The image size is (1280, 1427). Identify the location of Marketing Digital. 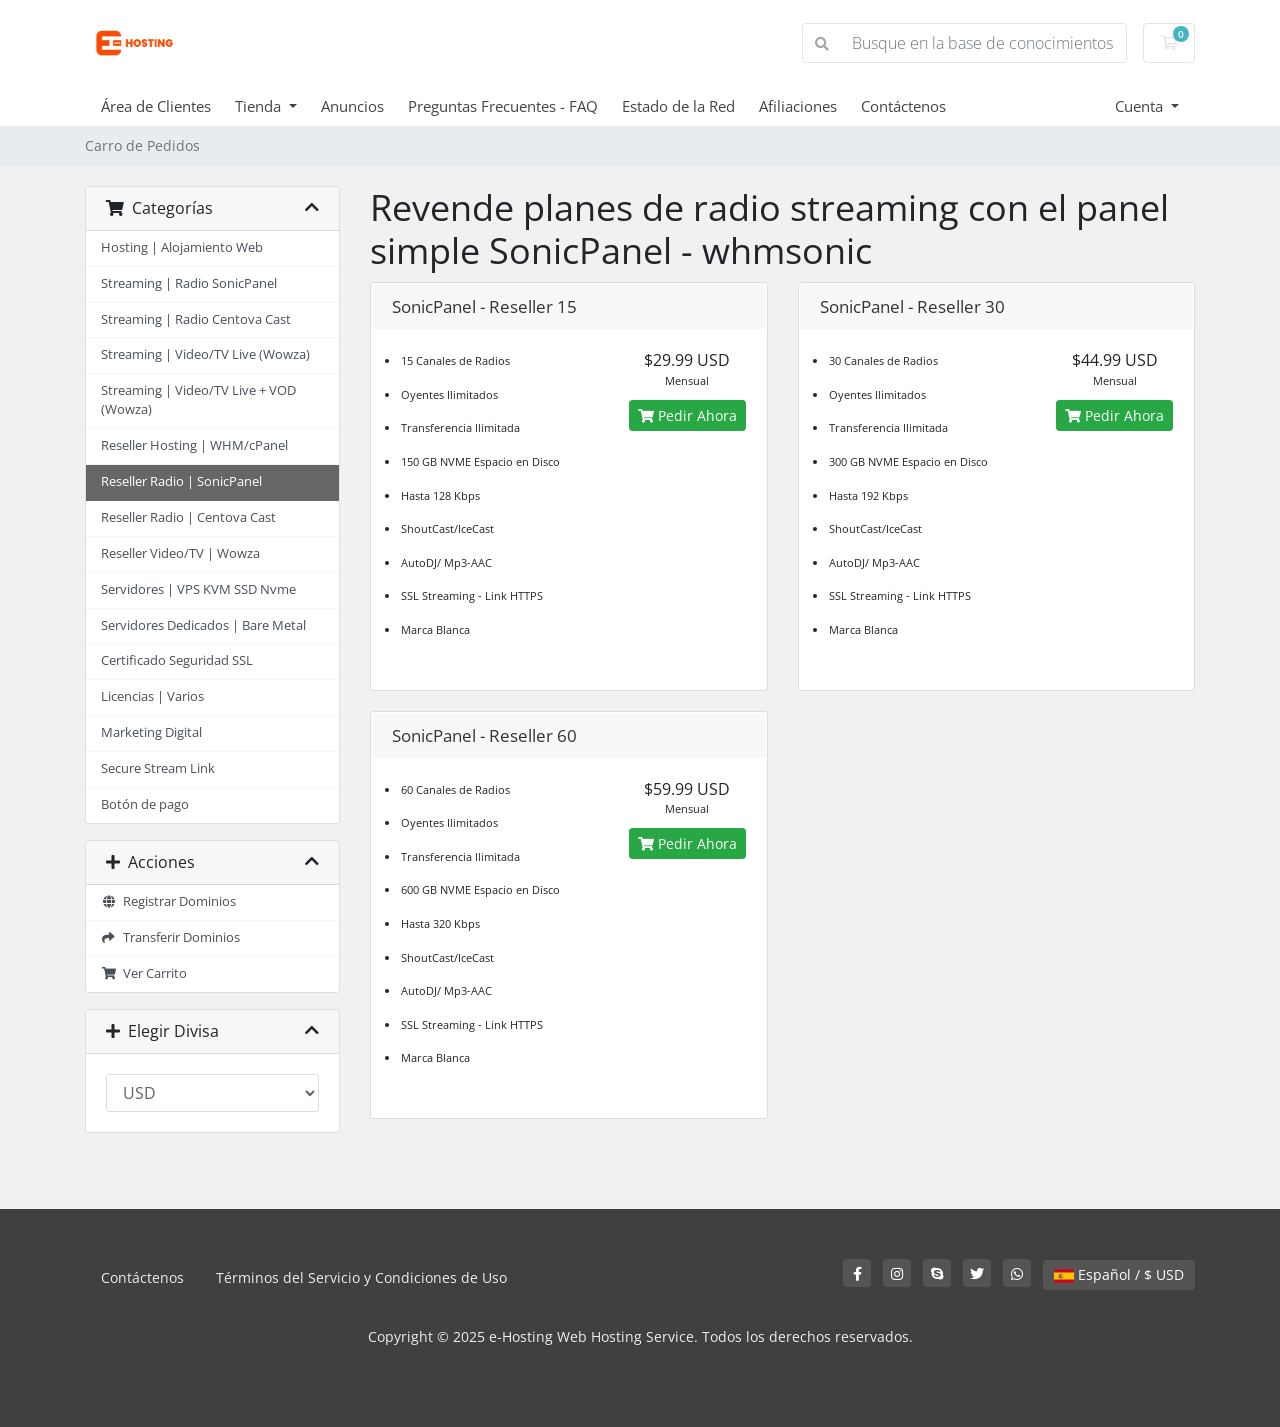
(151, 732).